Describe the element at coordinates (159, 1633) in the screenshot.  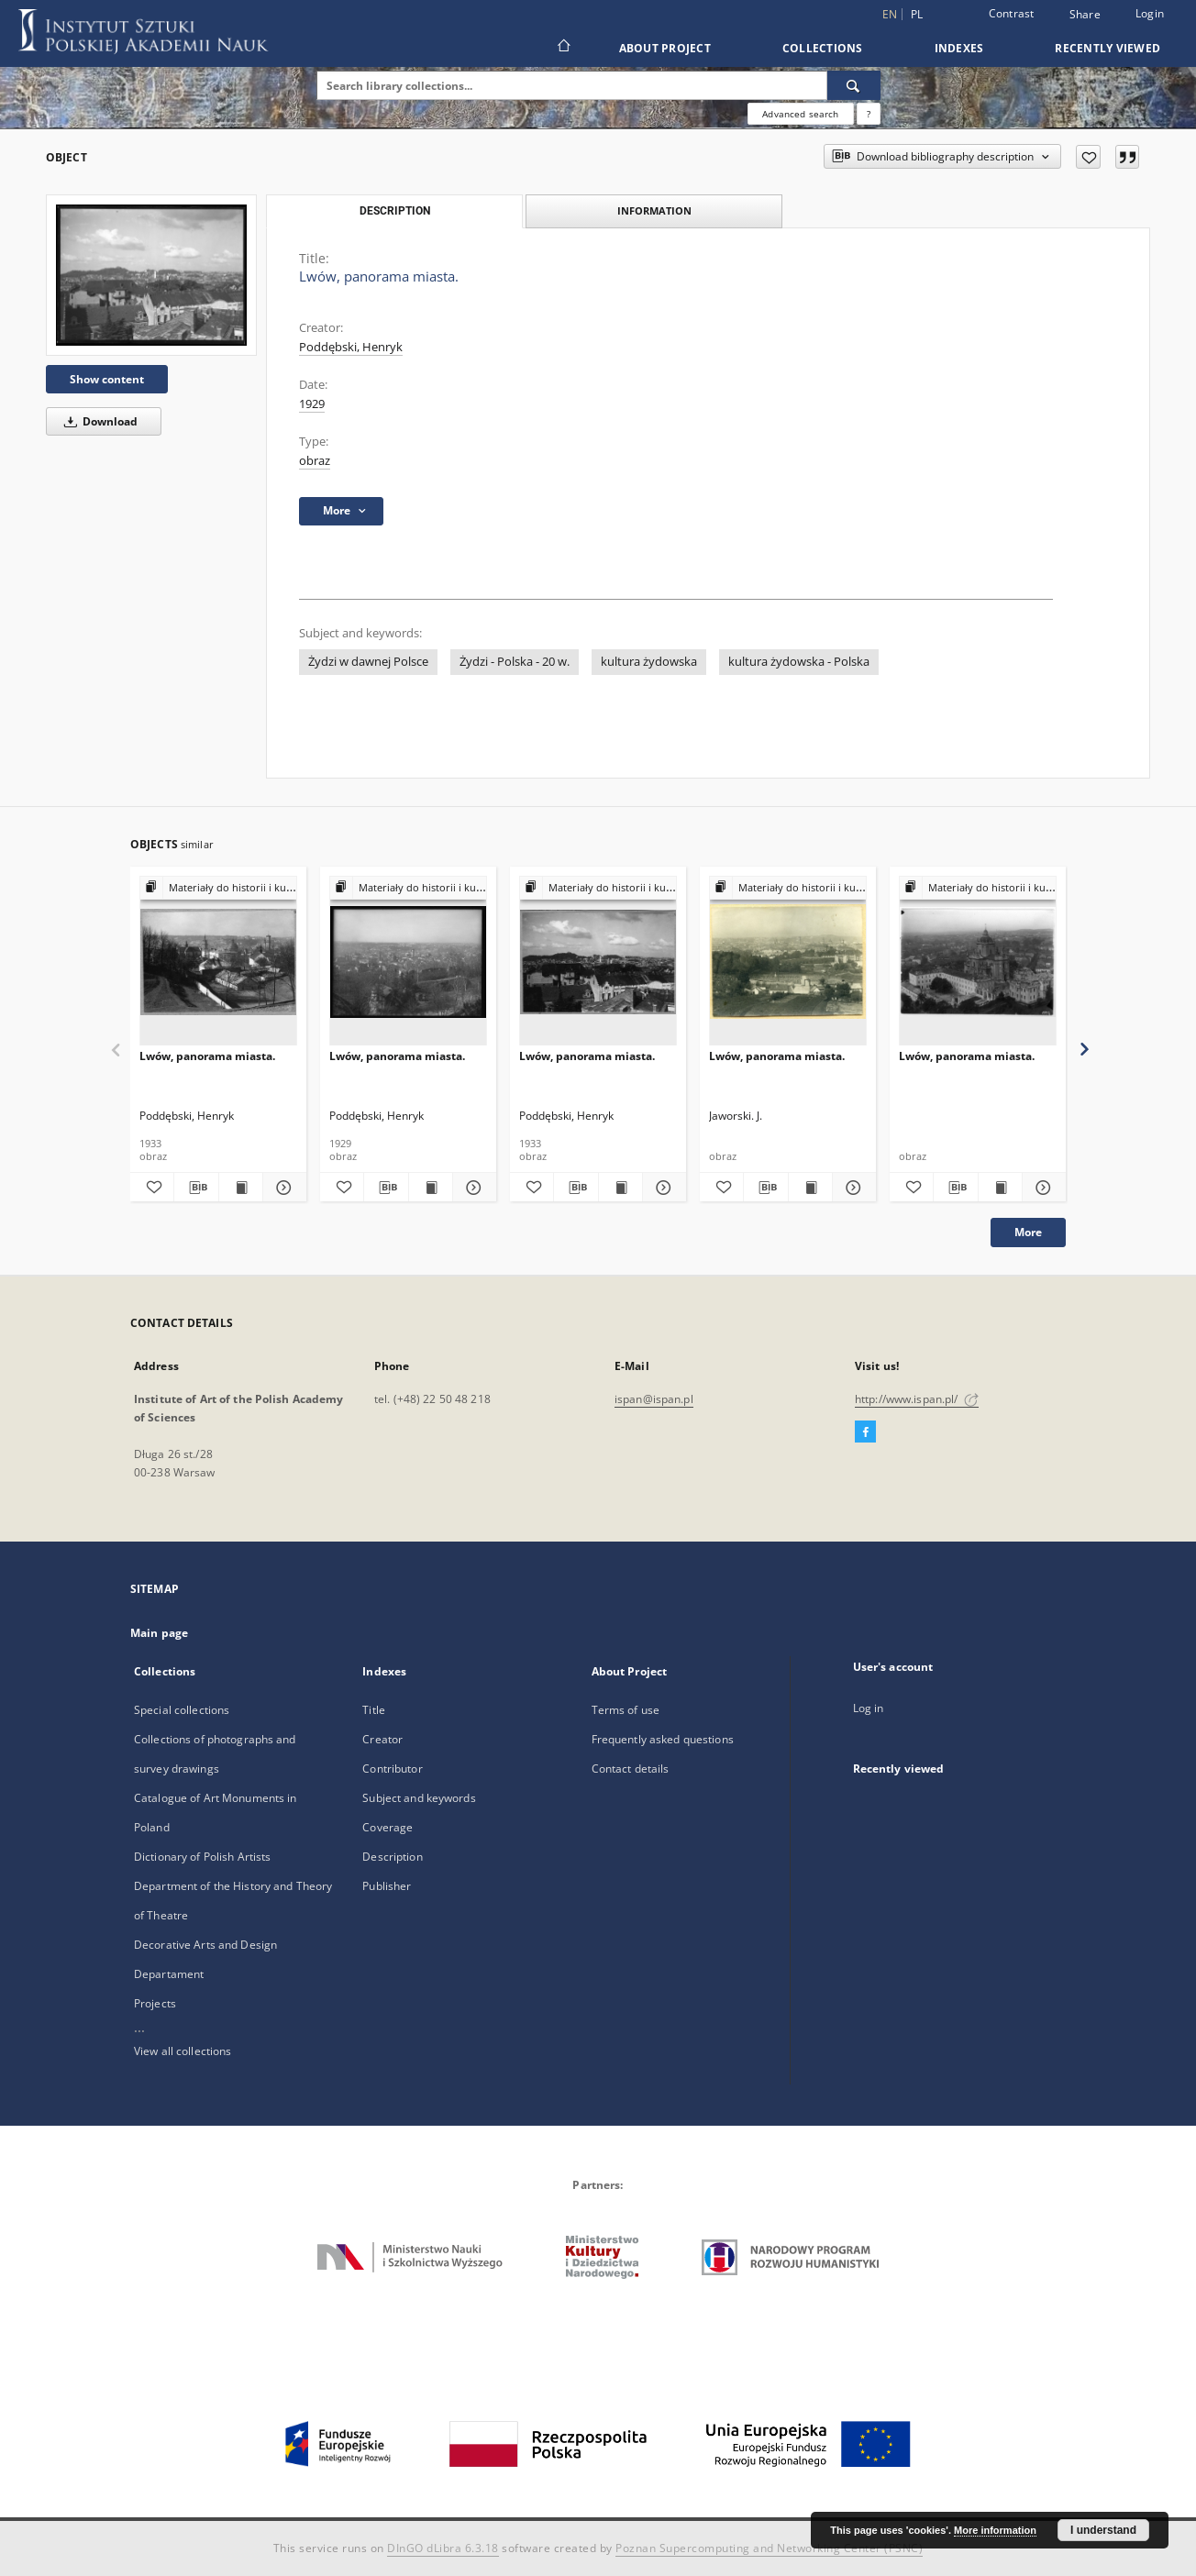
I see `Main page` at that location.